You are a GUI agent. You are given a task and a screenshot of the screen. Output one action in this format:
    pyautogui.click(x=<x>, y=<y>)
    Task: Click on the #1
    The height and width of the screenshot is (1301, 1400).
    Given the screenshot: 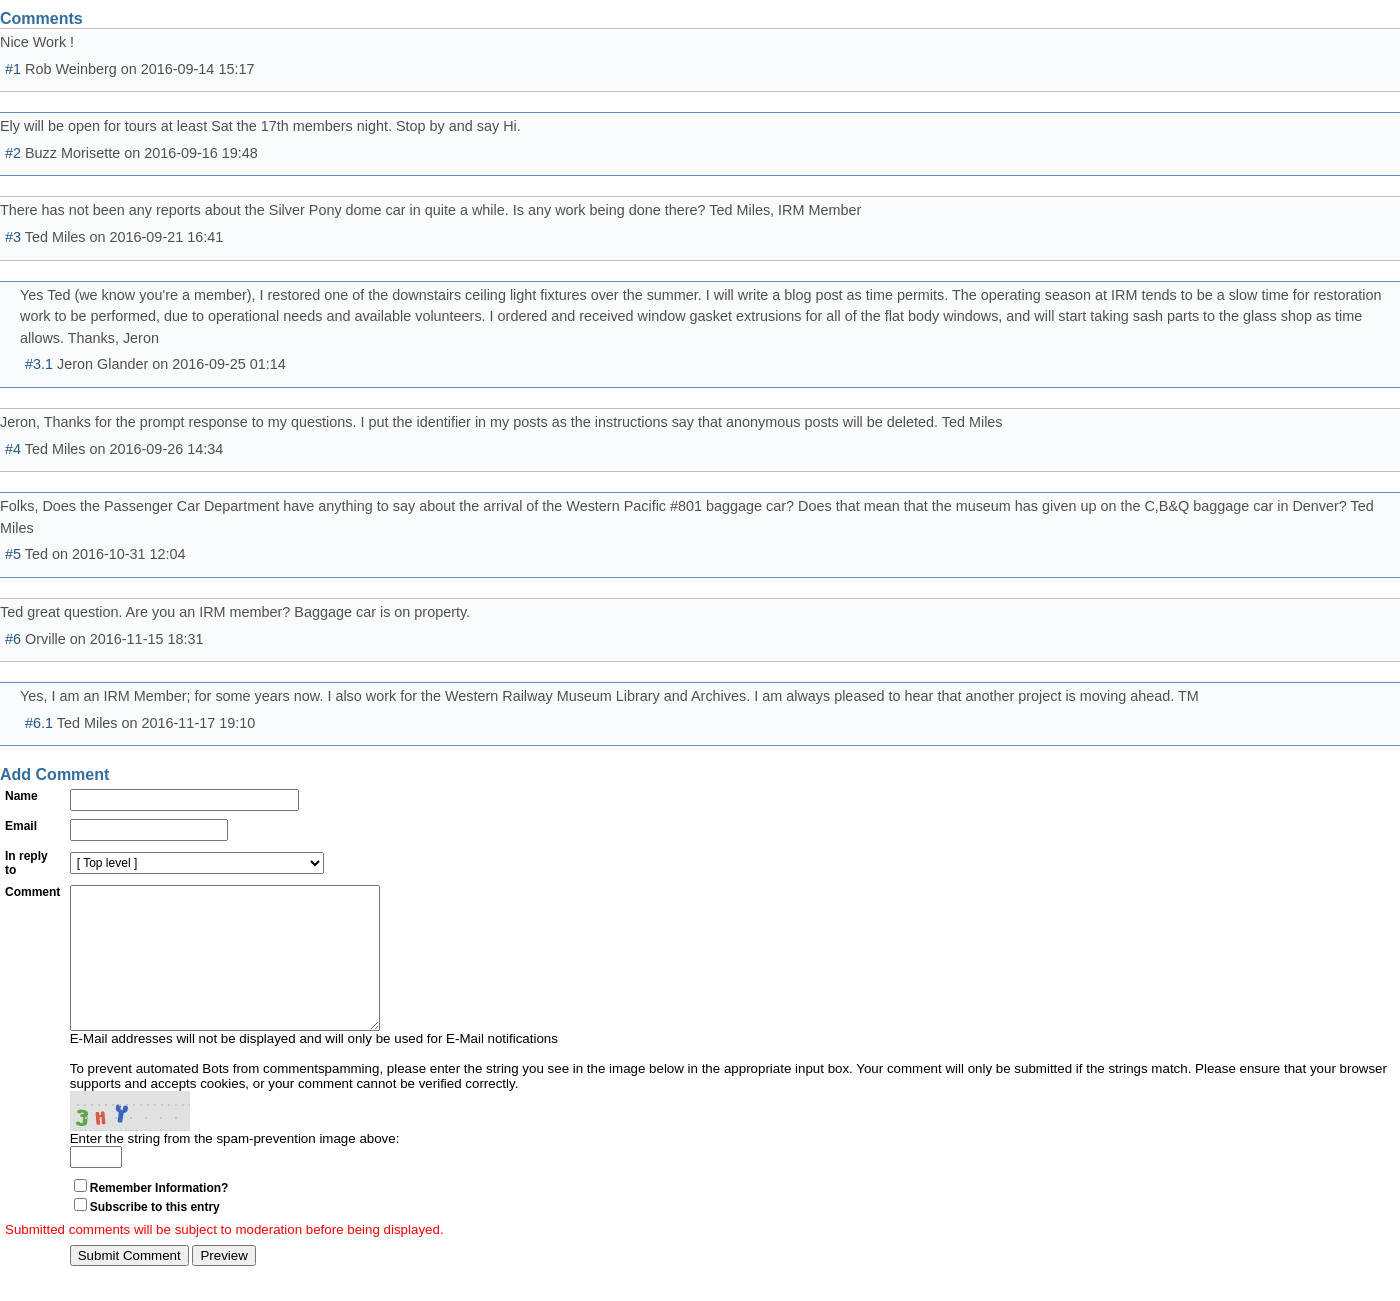 What is the action you would take?
    pyautogui.click(x=13, y=69)
    